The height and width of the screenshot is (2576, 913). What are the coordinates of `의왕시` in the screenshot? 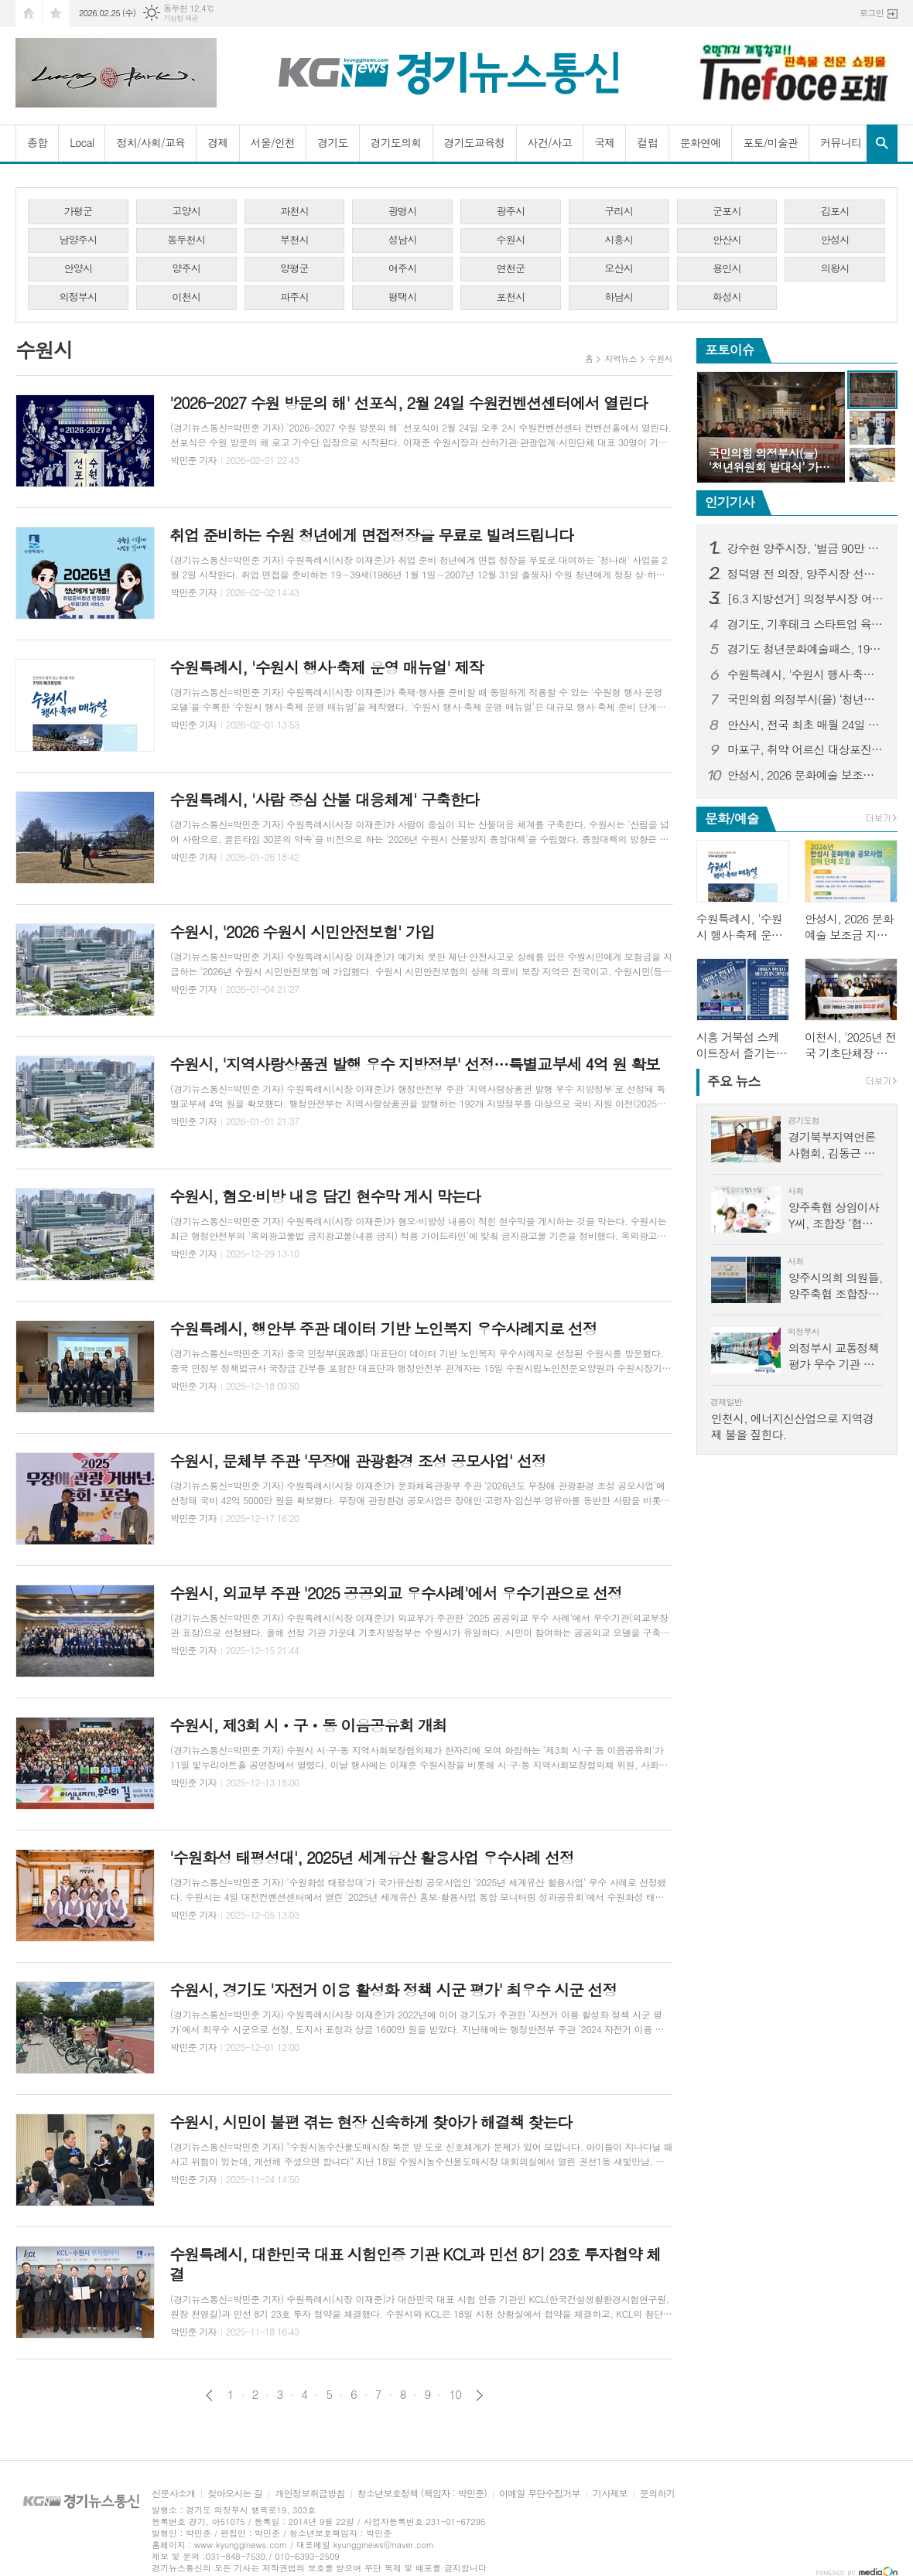 It's located at (835, 268).